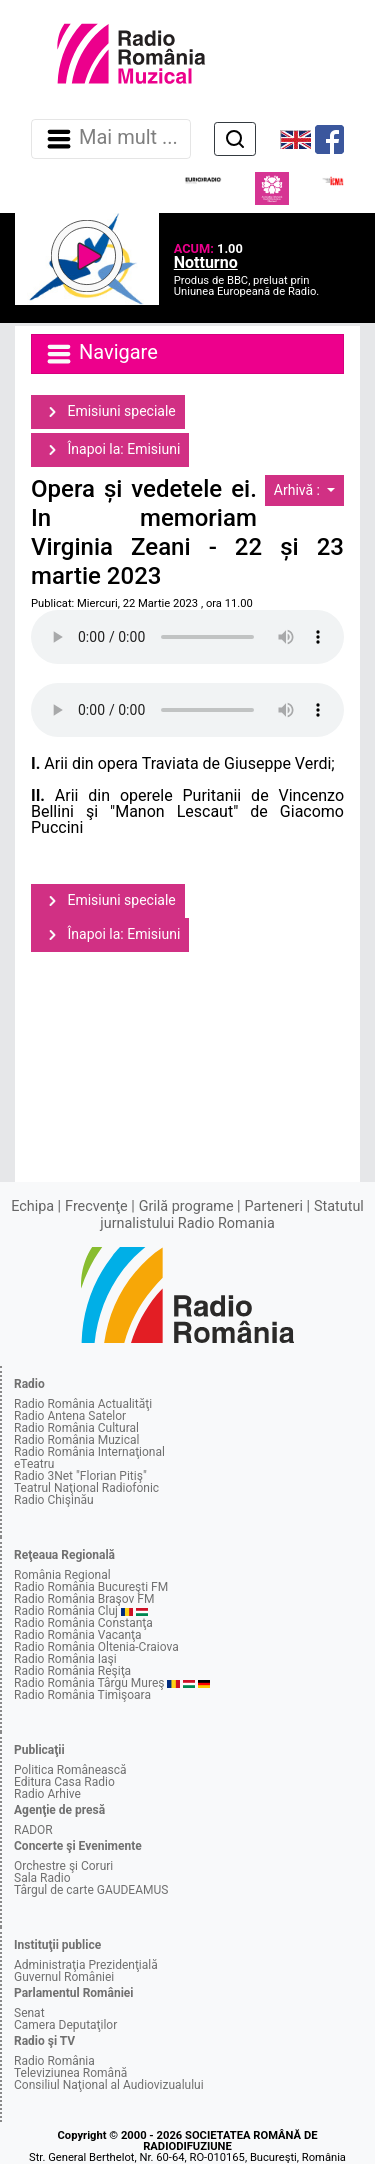  I want to click on Radio România Braşov FM, so click(84, 1599).